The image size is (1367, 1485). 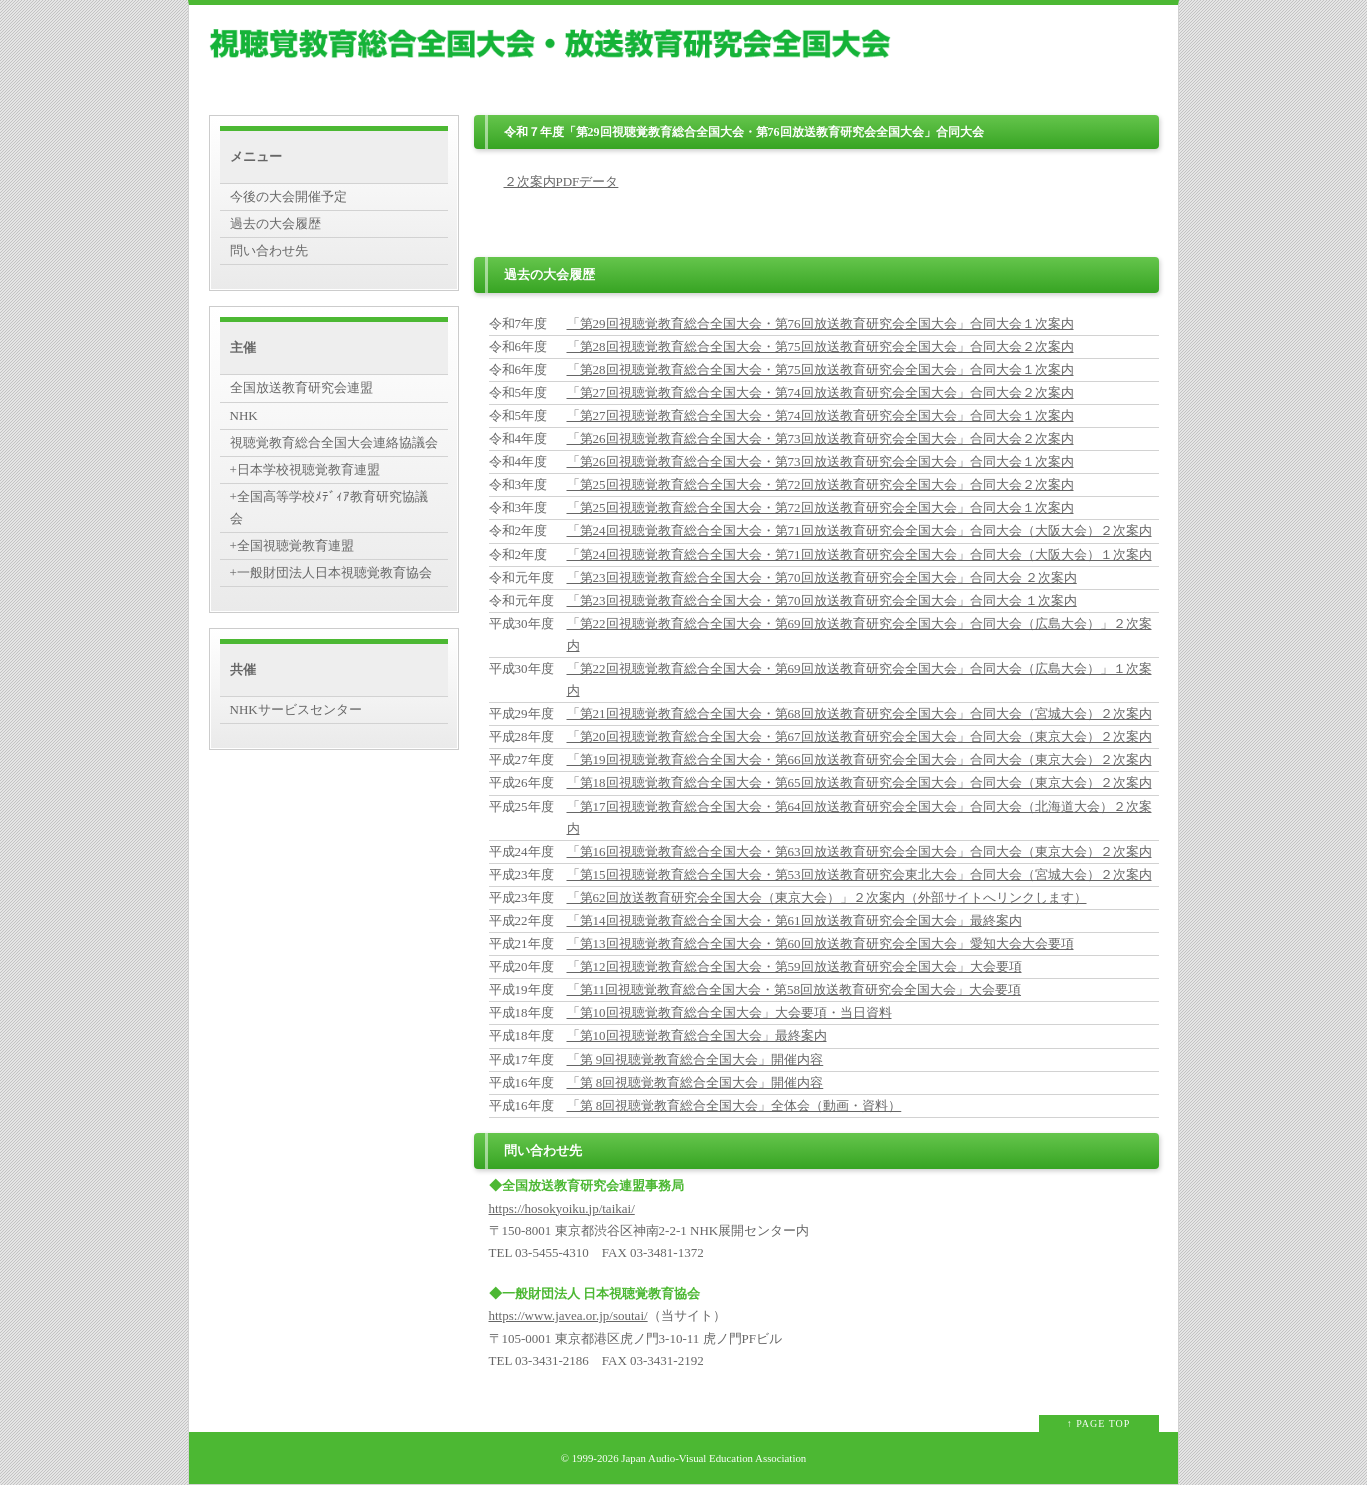 I want to click on +全国視聴覚教育連盟, so click(x=292, y=545).